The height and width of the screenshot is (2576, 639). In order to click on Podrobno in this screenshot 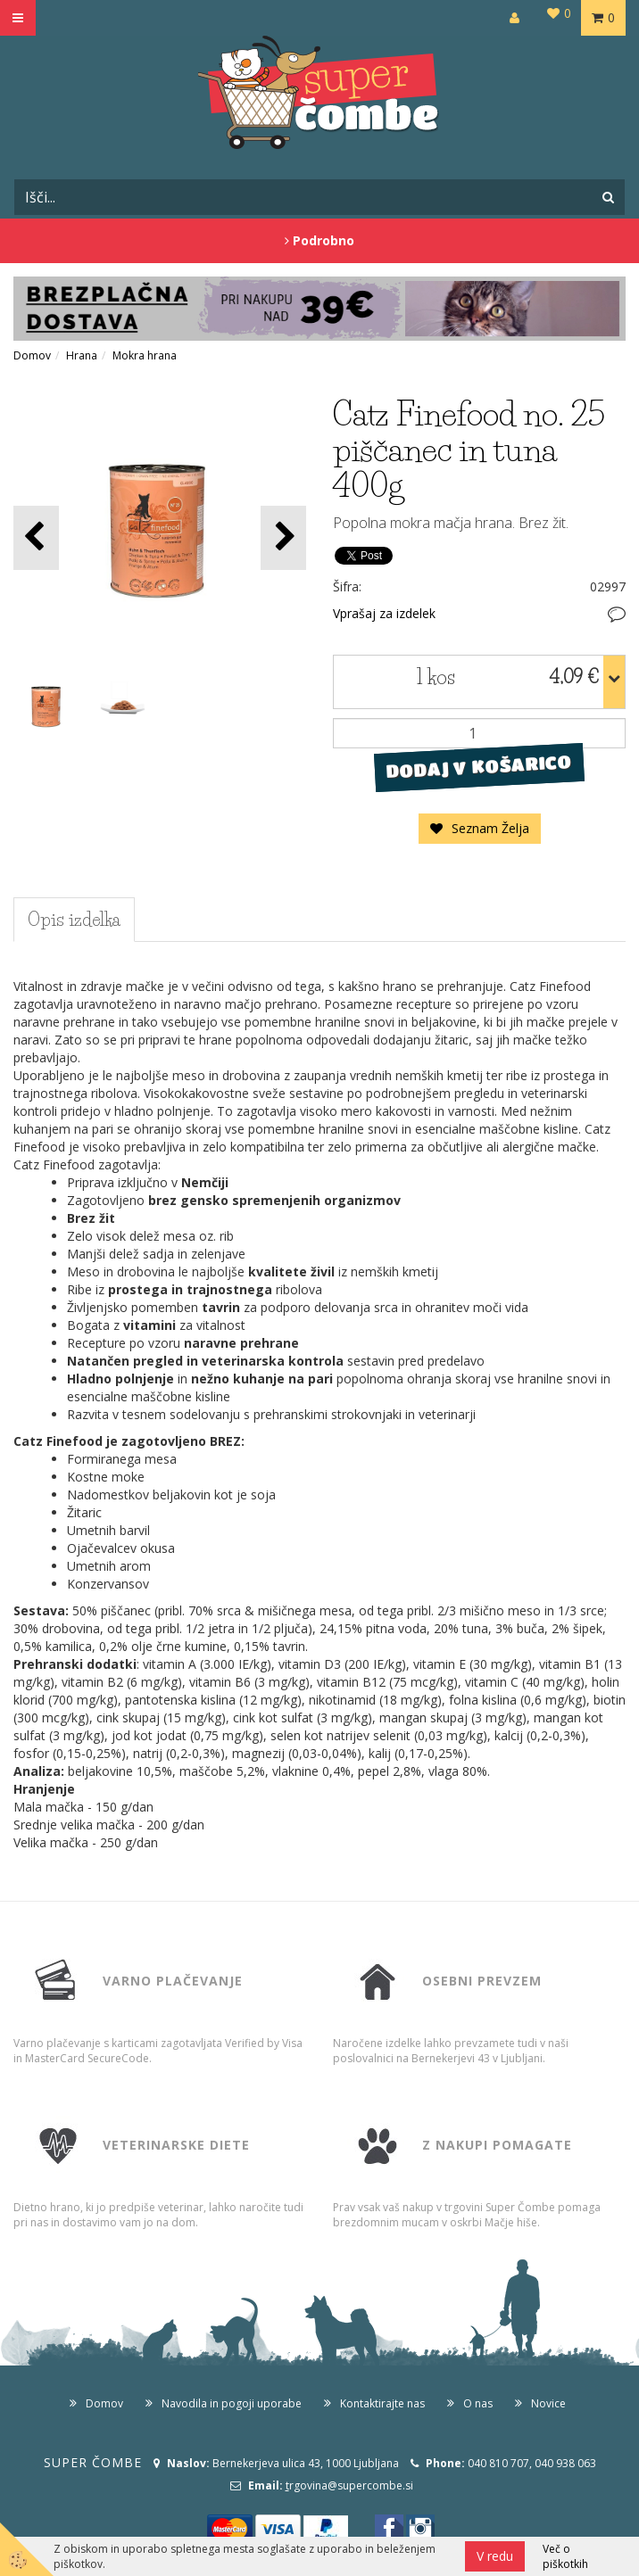, I will do `click(319, 240)`.